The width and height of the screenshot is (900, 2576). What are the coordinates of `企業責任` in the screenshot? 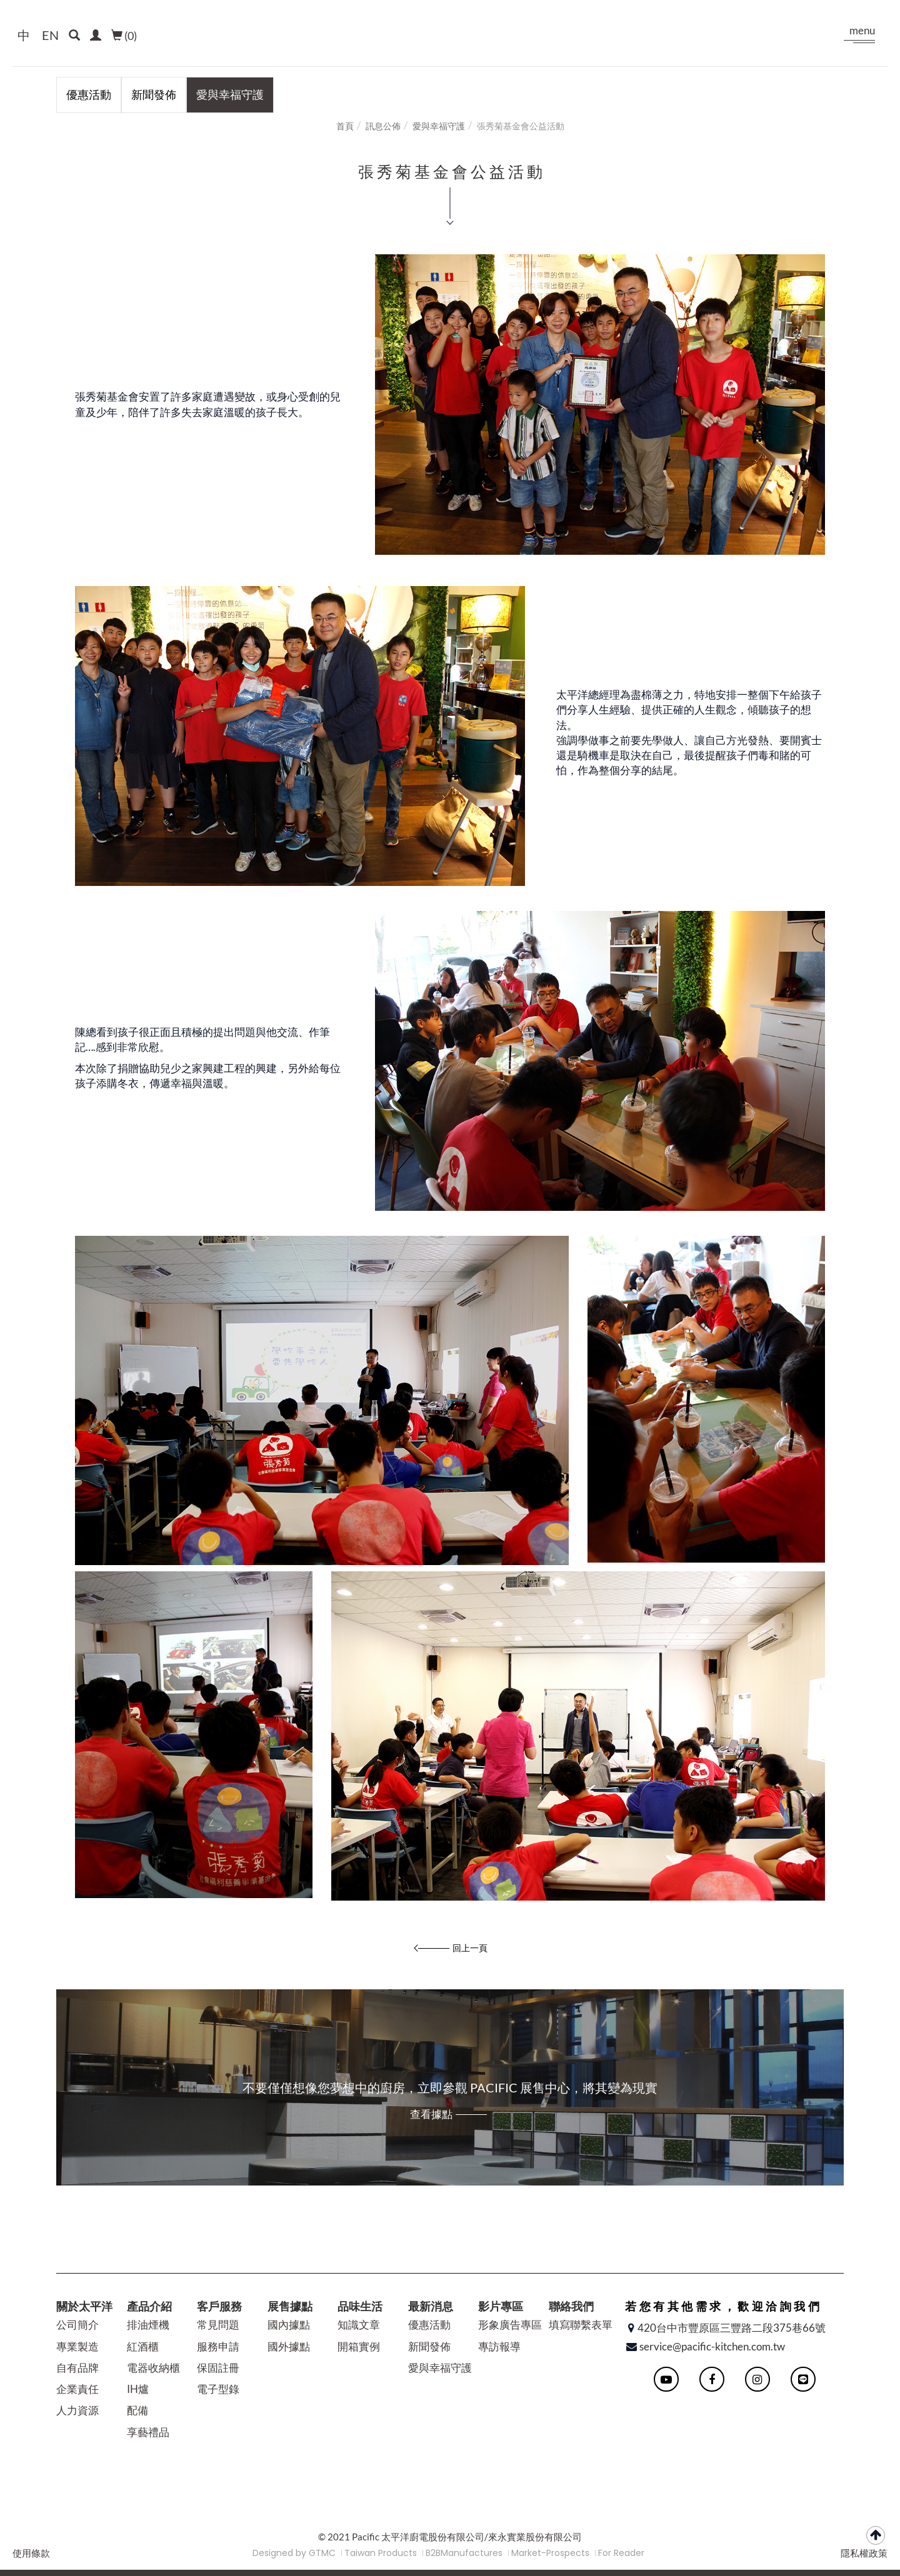 It's located at (77, 2388).